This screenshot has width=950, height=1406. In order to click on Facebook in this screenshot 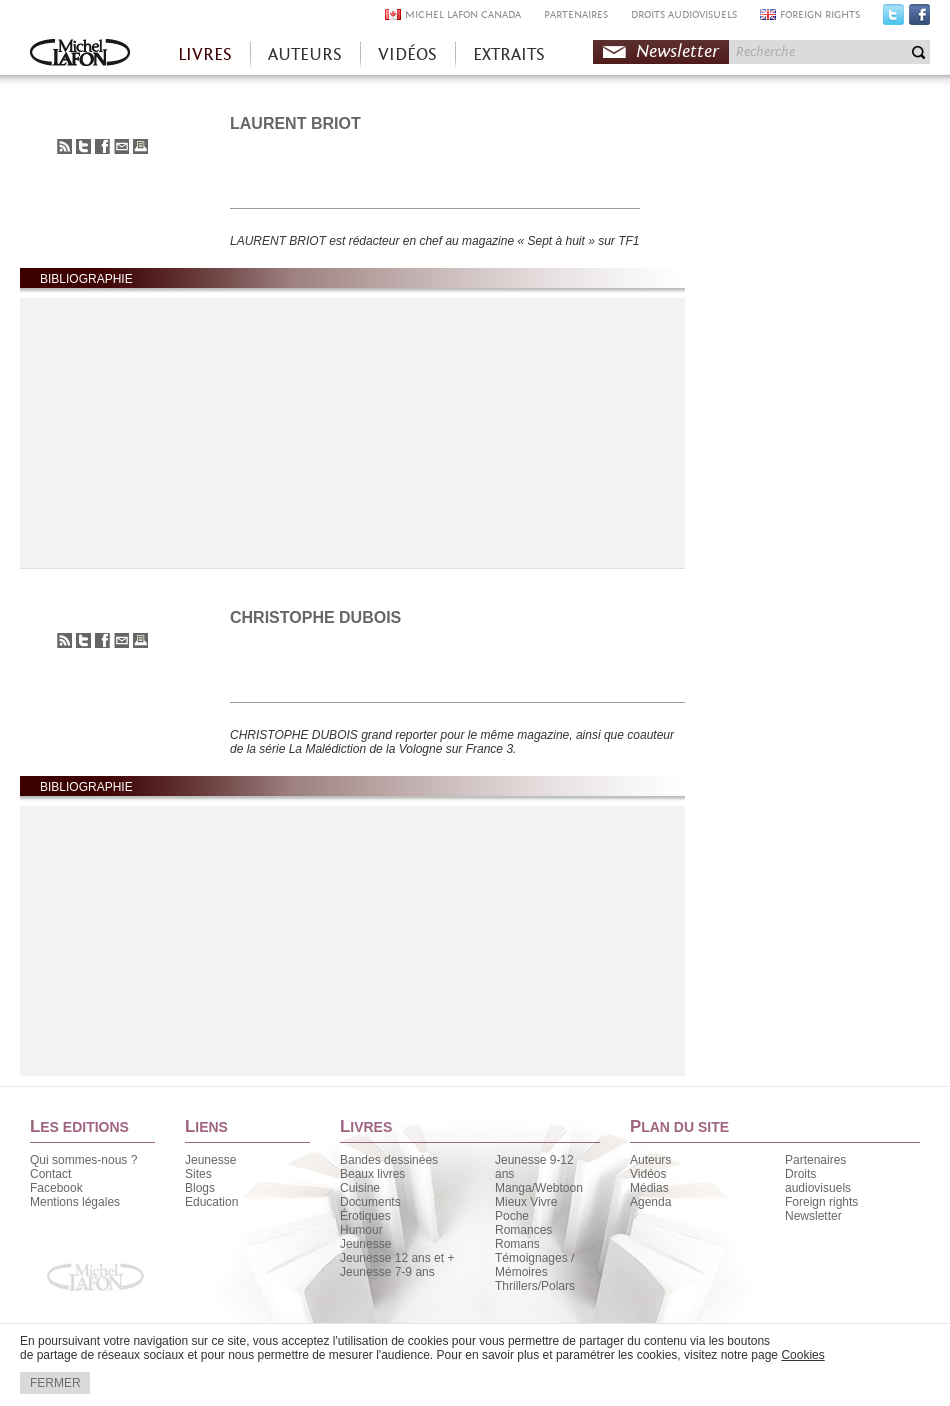, I will do `click(919, 19)`.